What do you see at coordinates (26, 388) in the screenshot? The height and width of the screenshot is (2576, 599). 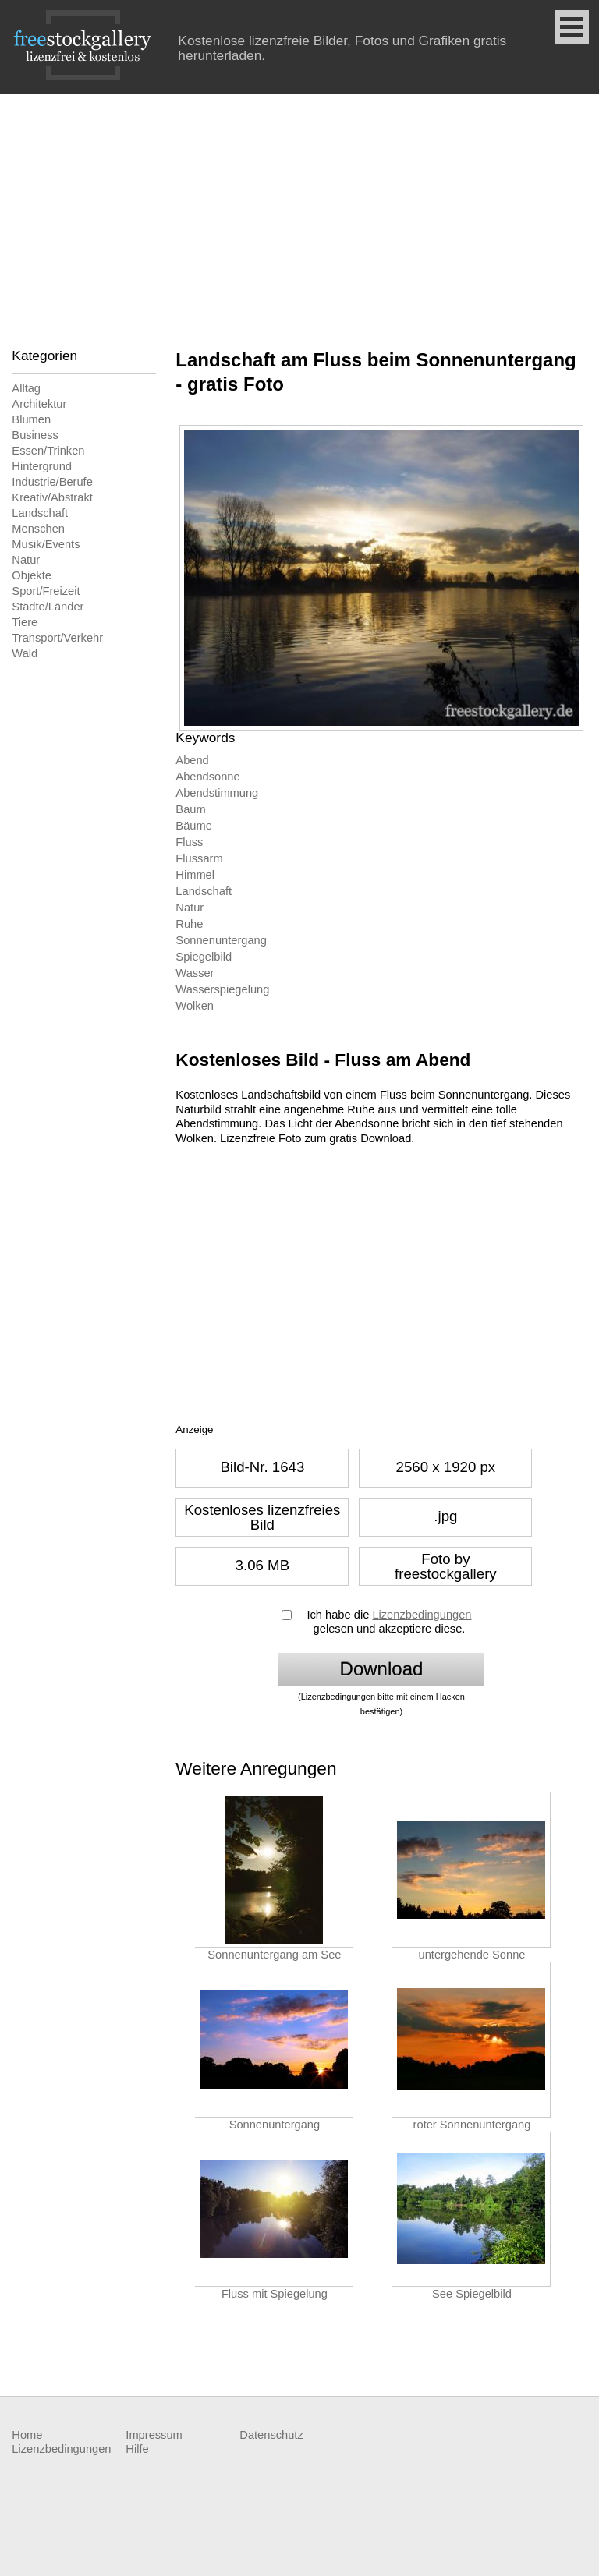 I see `Alltag` at bounding box center [26, 388].